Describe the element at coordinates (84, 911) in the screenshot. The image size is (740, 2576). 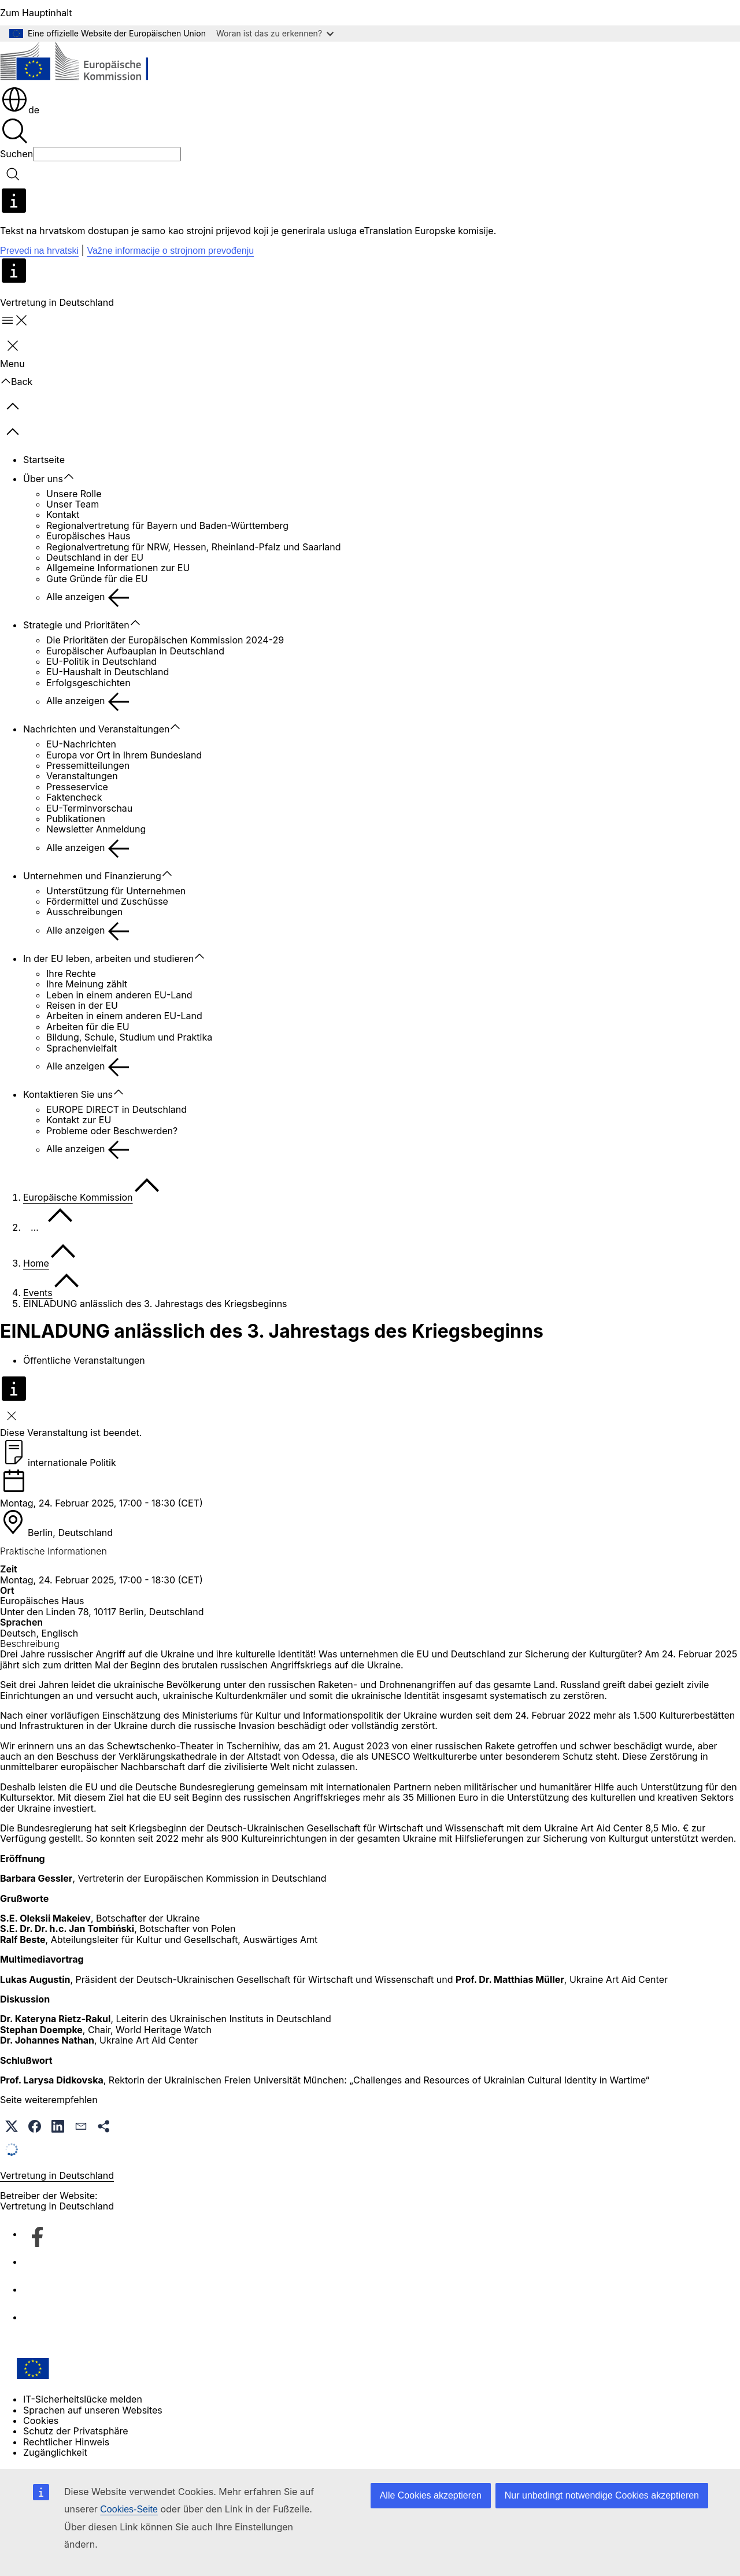
I see `Ausschreibungen` at that location.